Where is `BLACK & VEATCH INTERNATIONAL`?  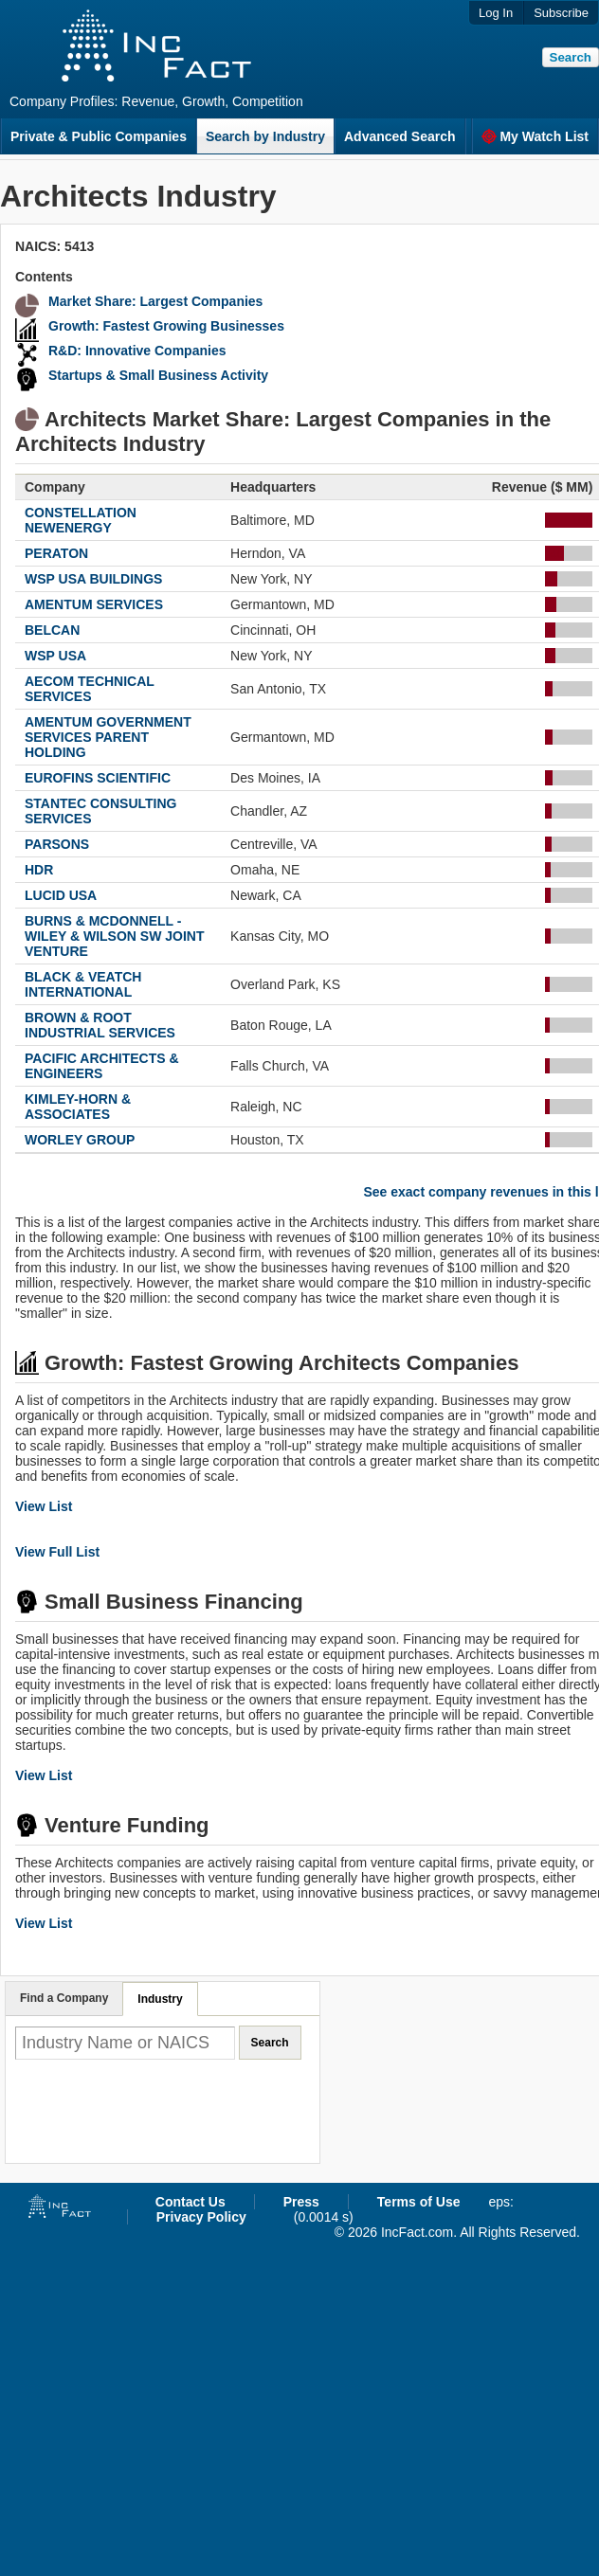
BLACK & VEATCH INTERNATIONAL is located at coordinates (83, 984).